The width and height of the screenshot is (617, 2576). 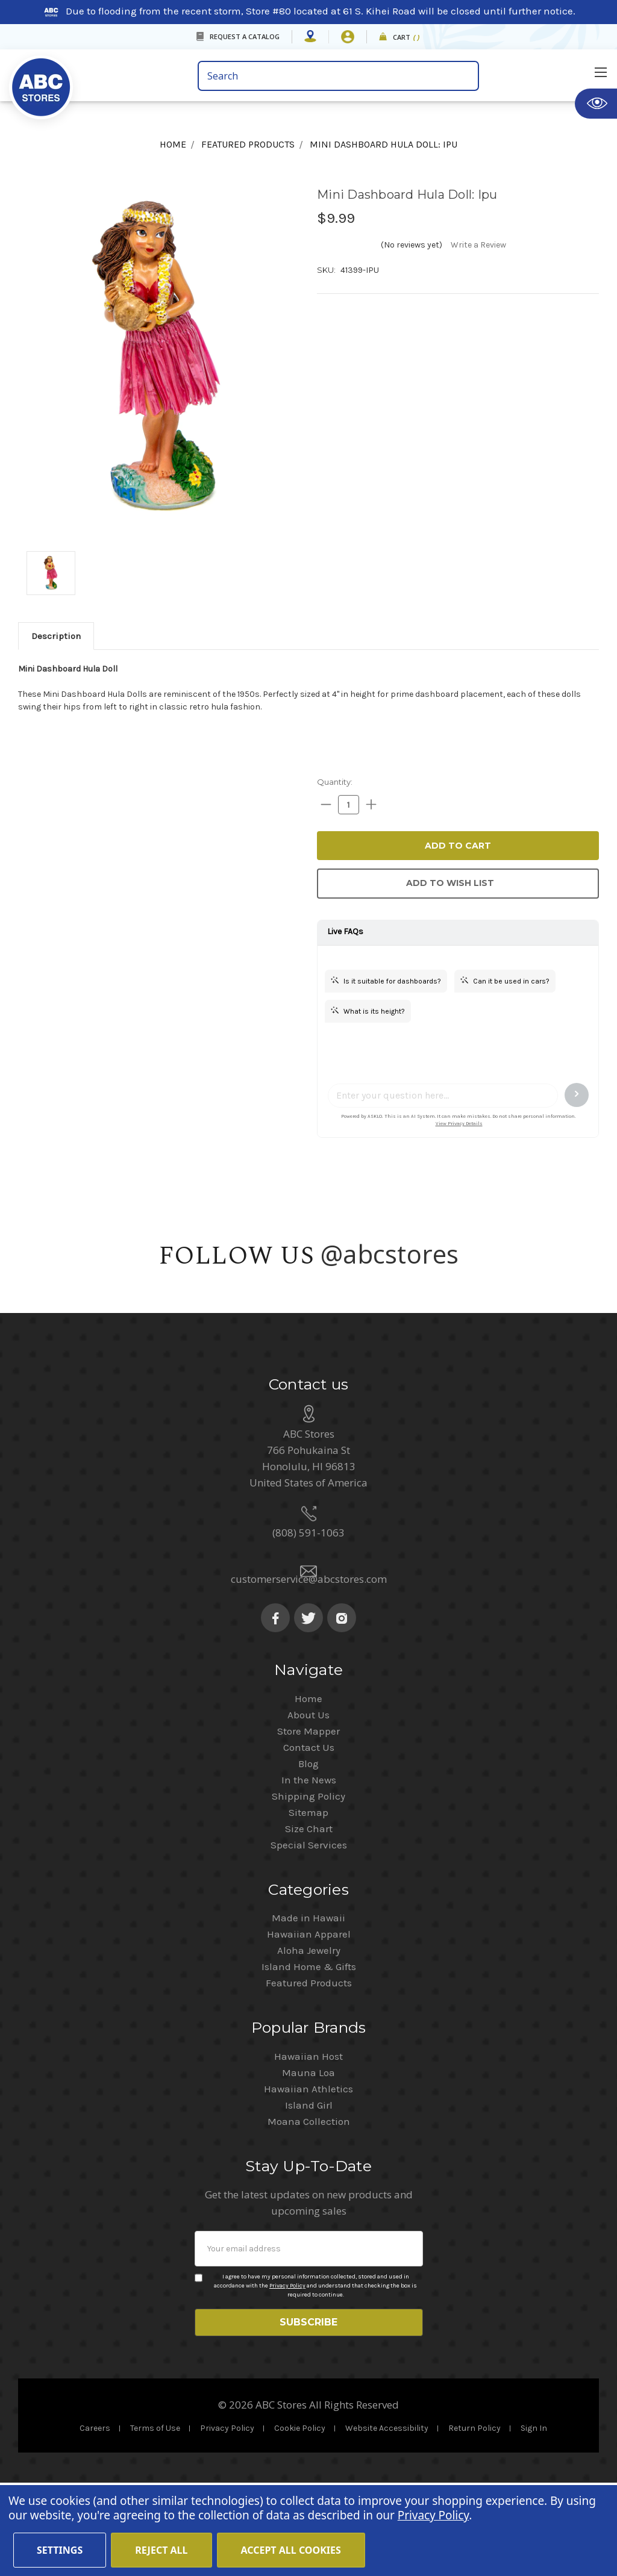 What do you see at coordinates (310, 36) in the screenshot?
I see `[Store Mapper]` at bounding box center [310, 36].